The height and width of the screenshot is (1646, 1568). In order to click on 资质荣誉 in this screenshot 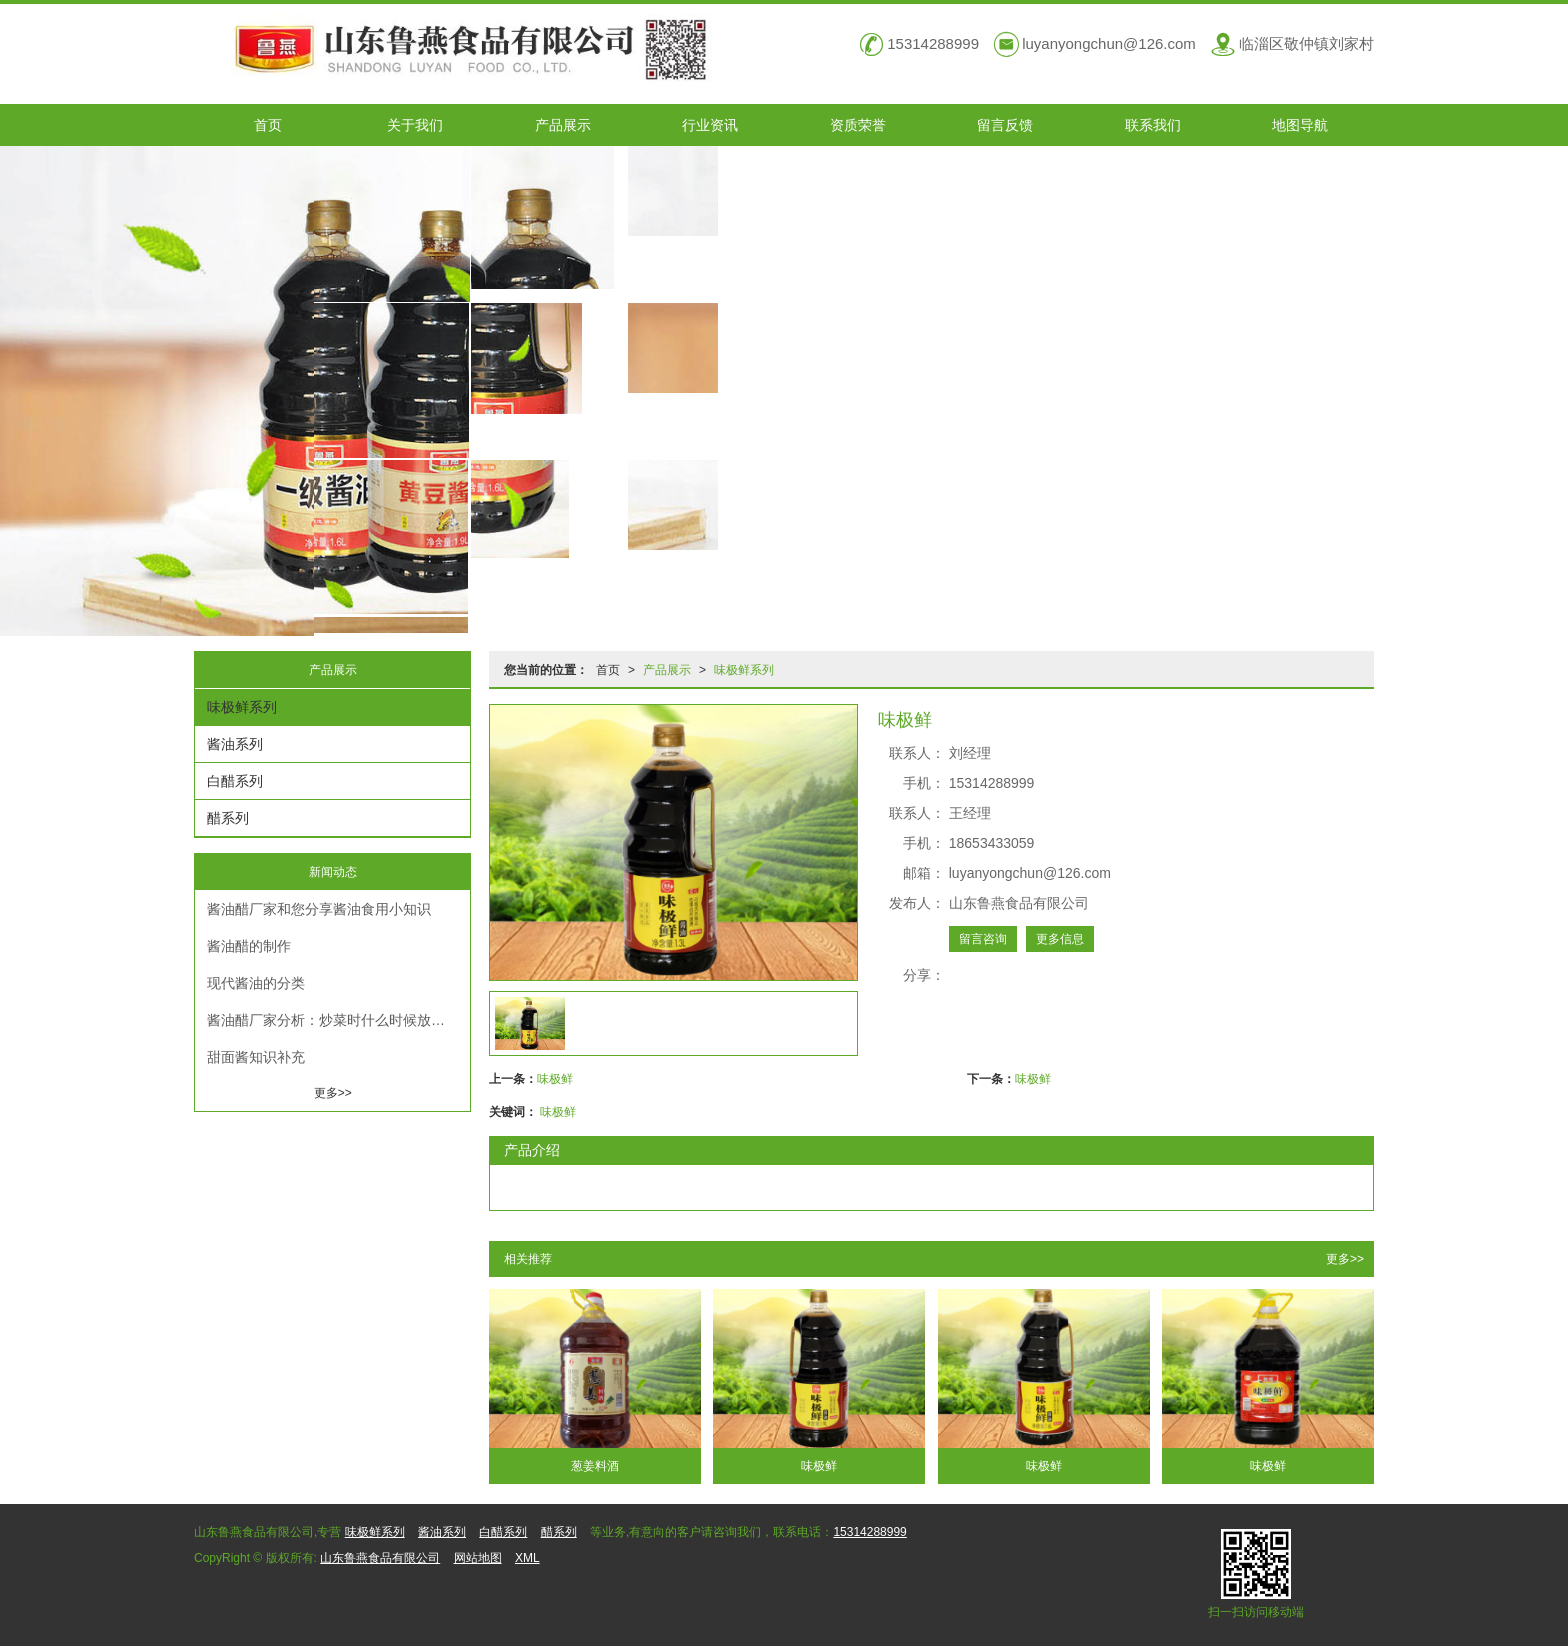, I will do `click(858, 125)`.